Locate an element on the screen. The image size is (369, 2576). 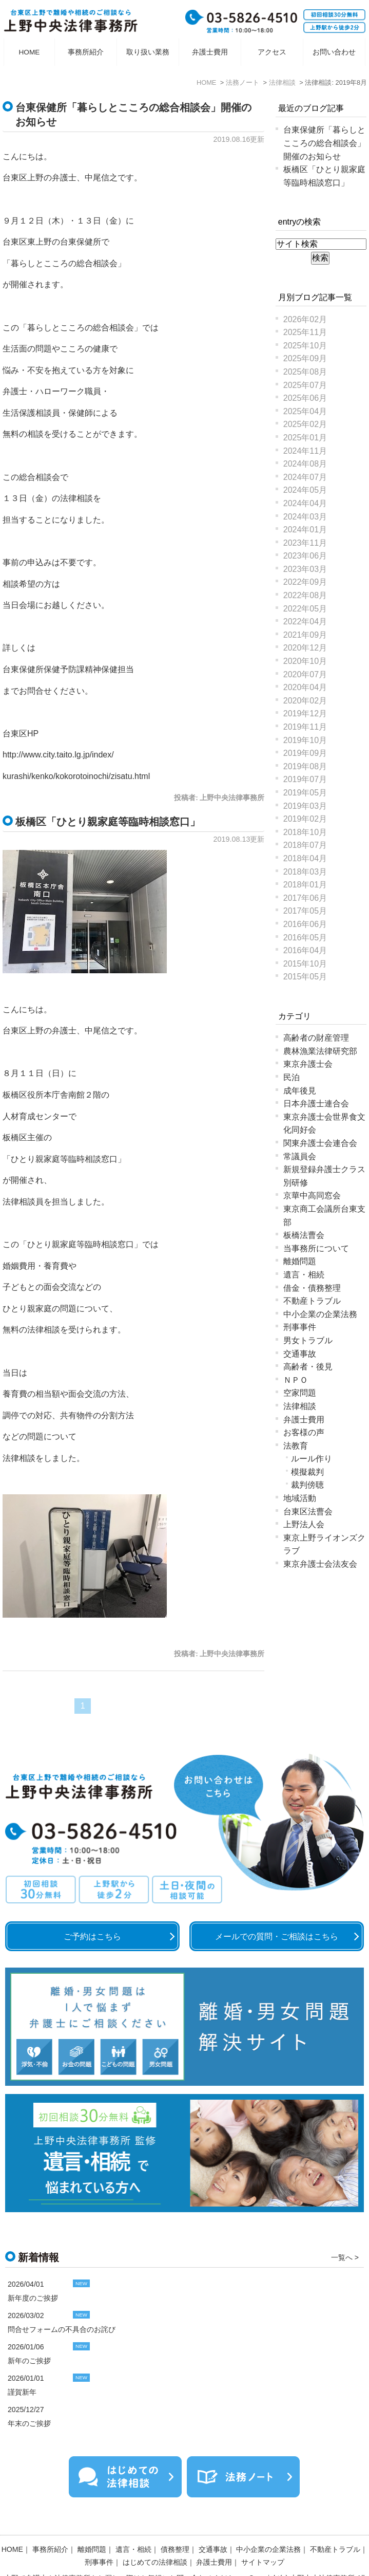
謹賀新年 is located at coordinates (22, 2392).